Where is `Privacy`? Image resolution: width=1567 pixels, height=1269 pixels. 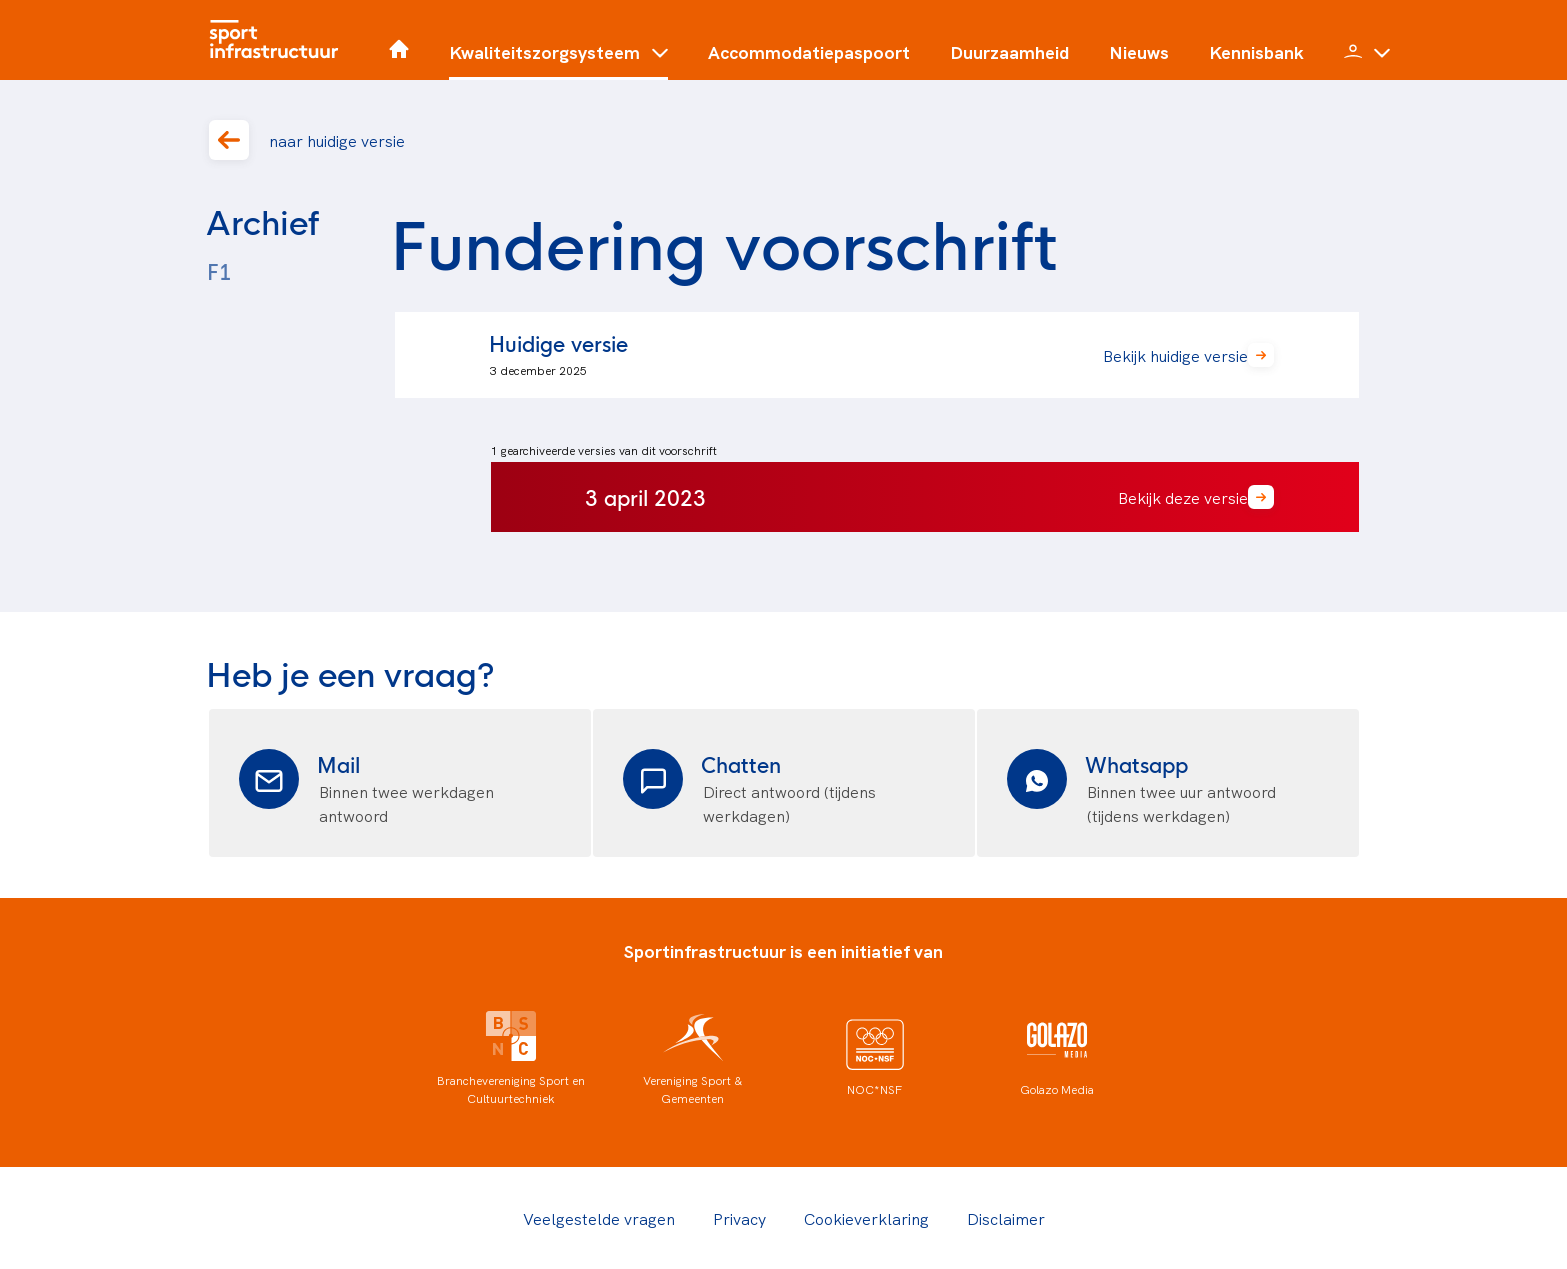
Privacy is located at coordinates (739, 1218).